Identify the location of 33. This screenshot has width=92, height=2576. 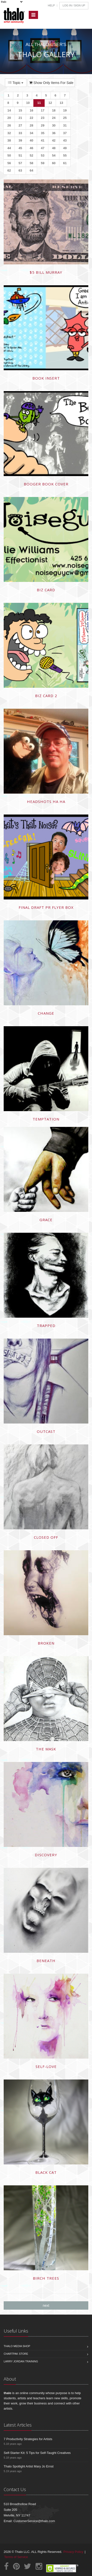
(20, 133).